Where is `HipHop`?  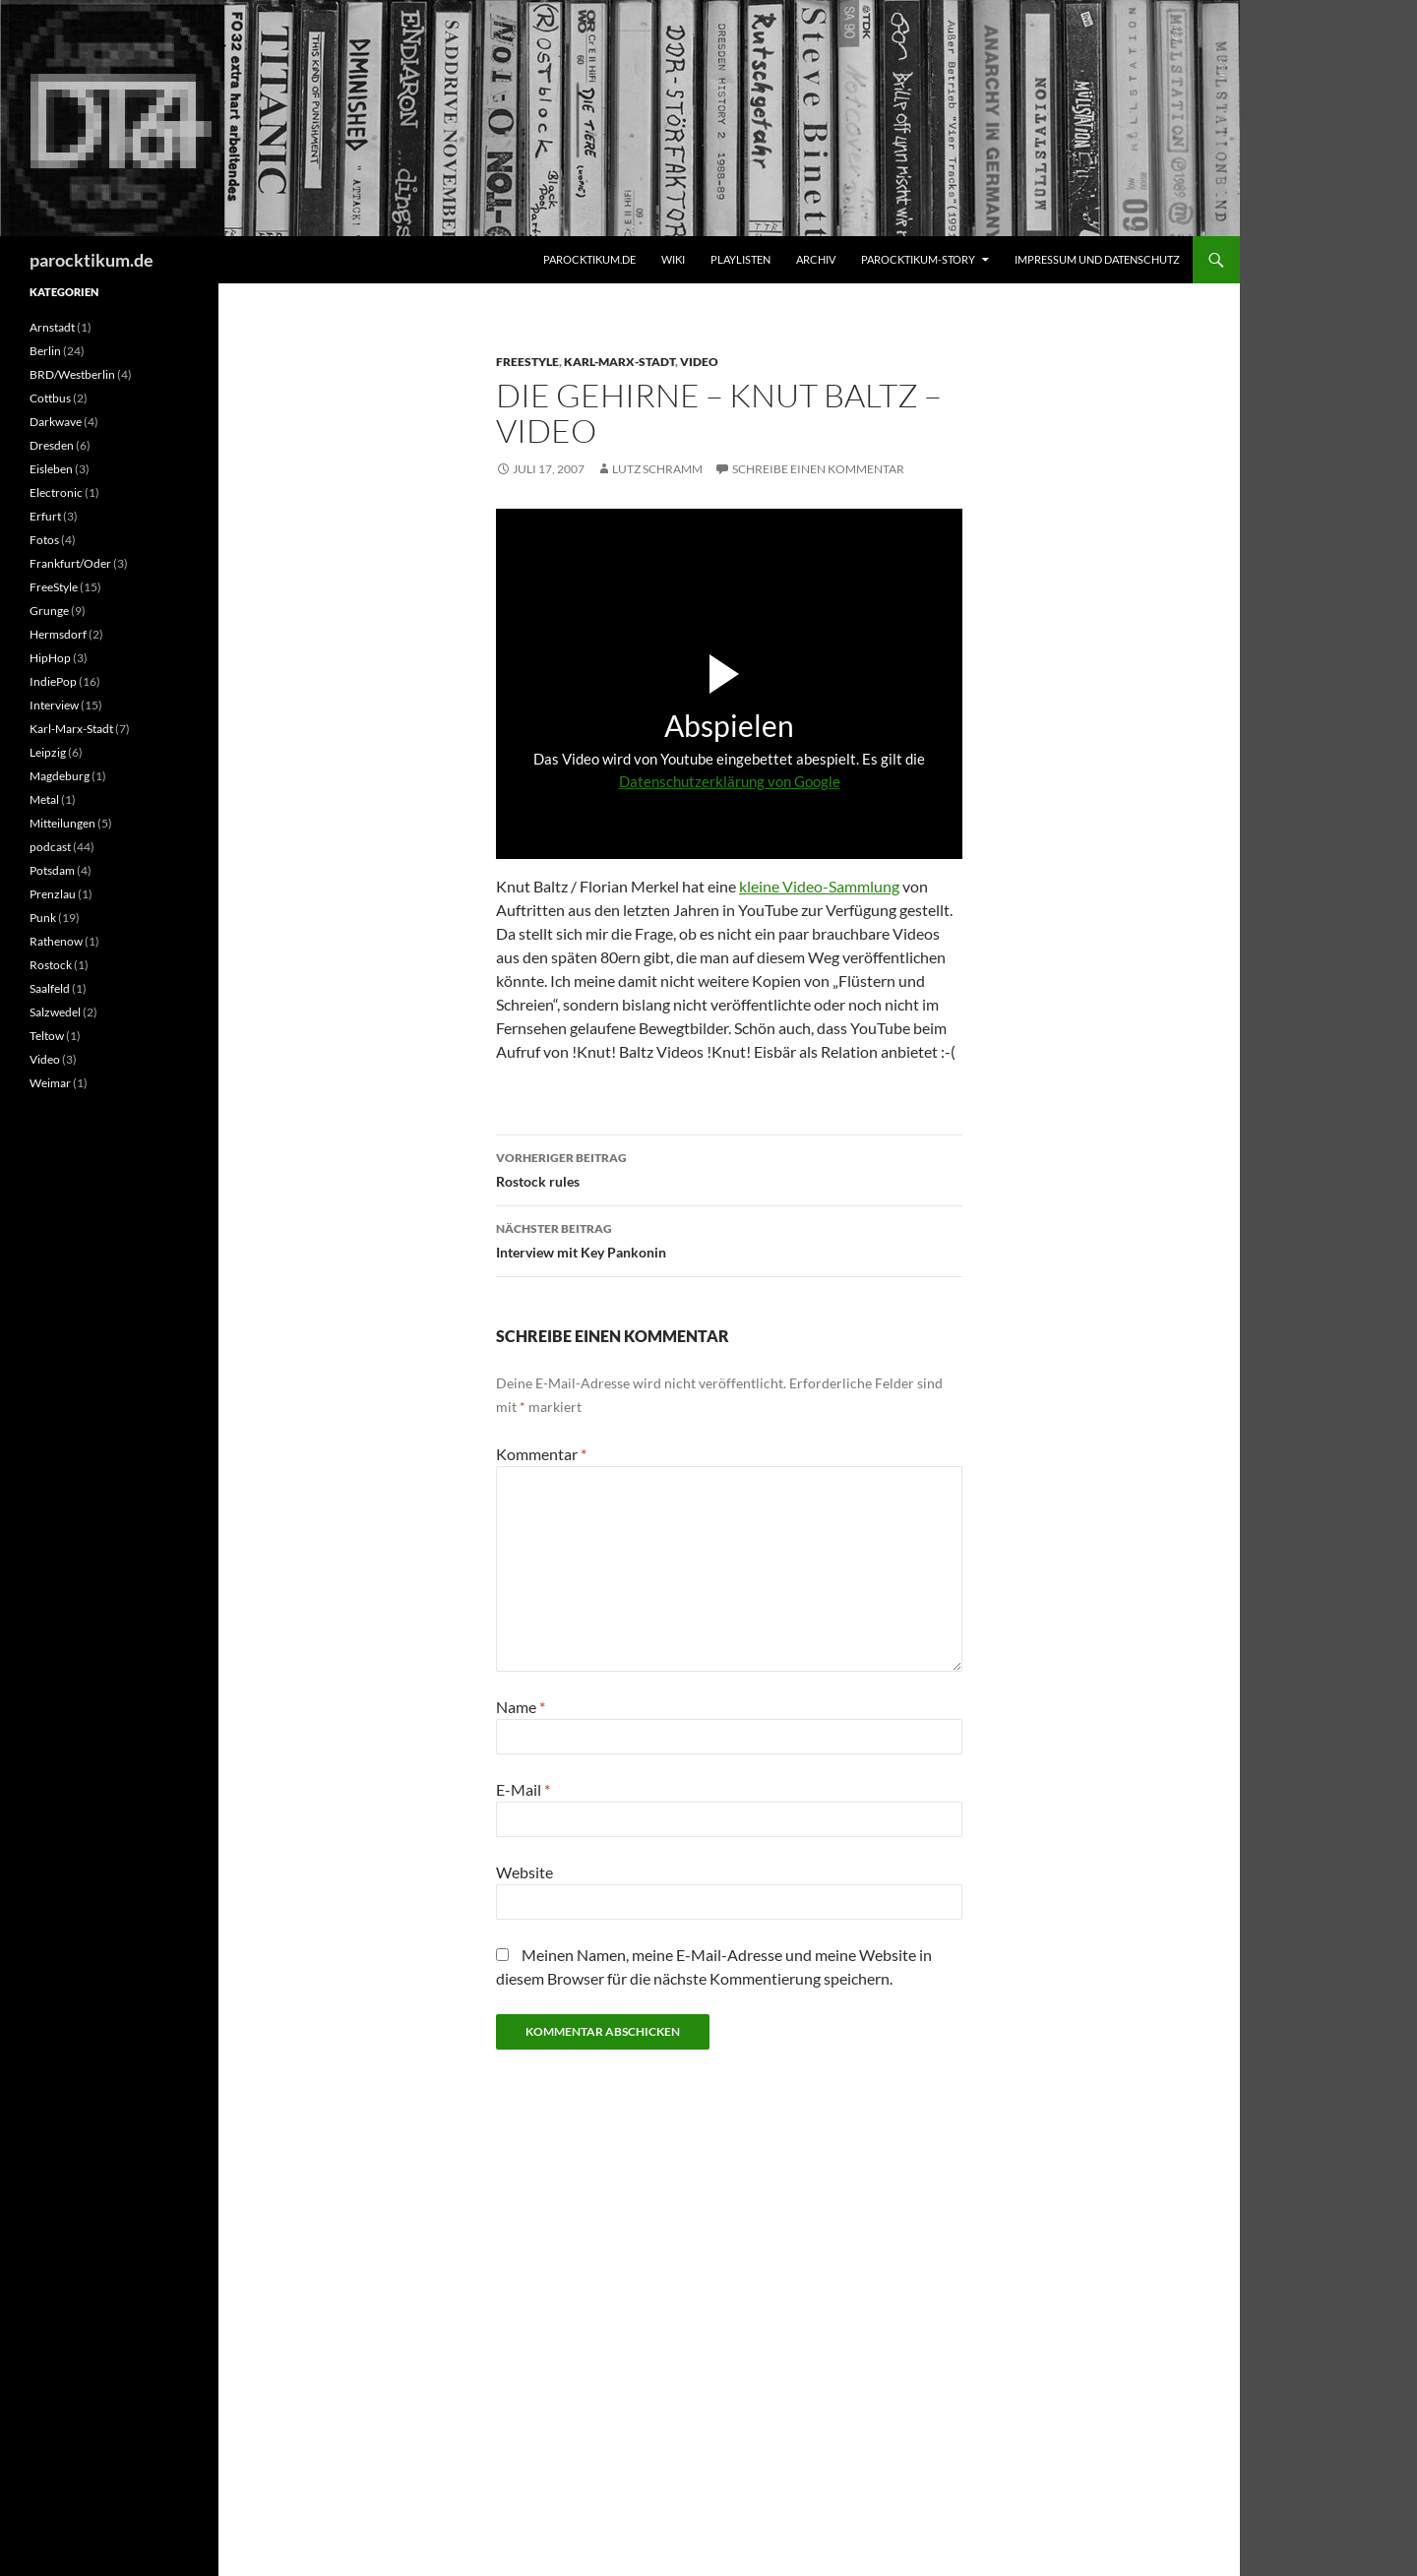
HipHop is located at coordinates (50, 657).